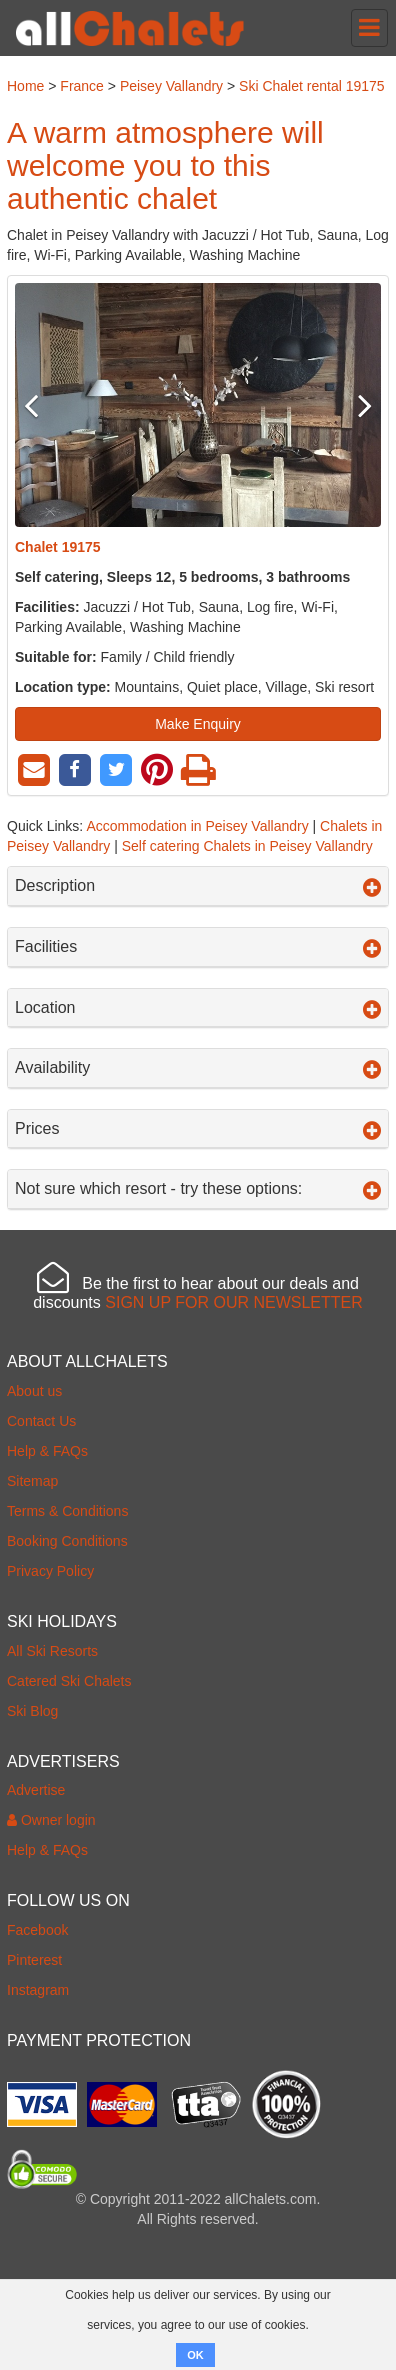 This screenshot has height=2370, width=396. I want to click on OK, so click(195, 2355).